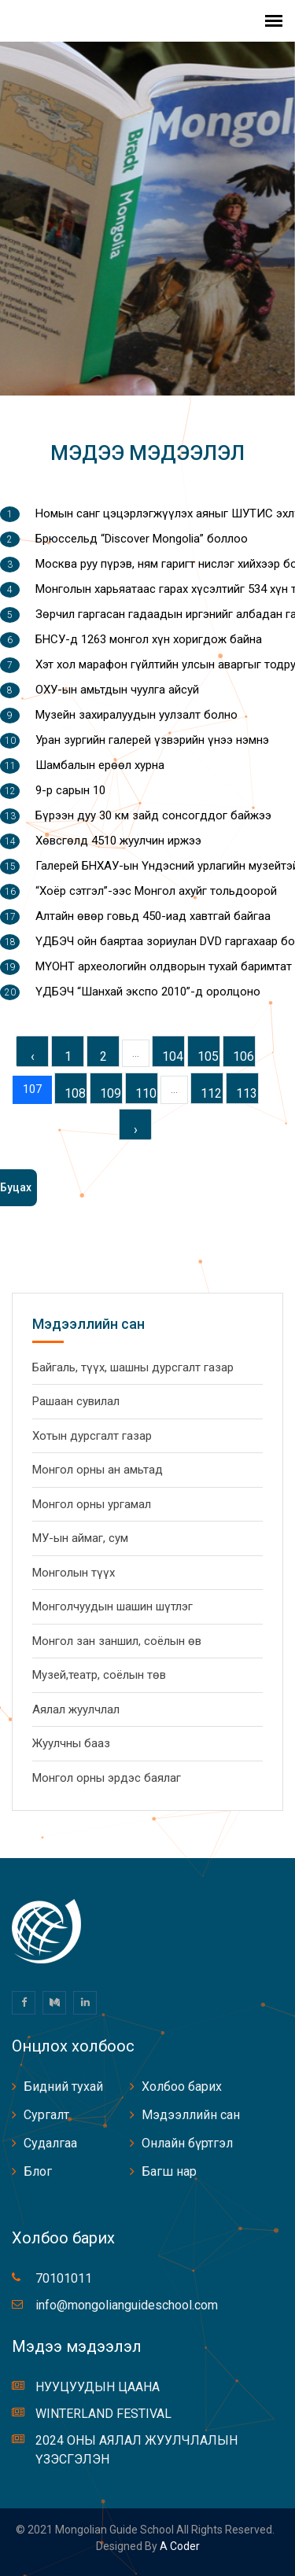  What do you see at coordinates (73, 1573) in the screenshot?
I see `Монголын түүх` at bounding box center [73, 1573].